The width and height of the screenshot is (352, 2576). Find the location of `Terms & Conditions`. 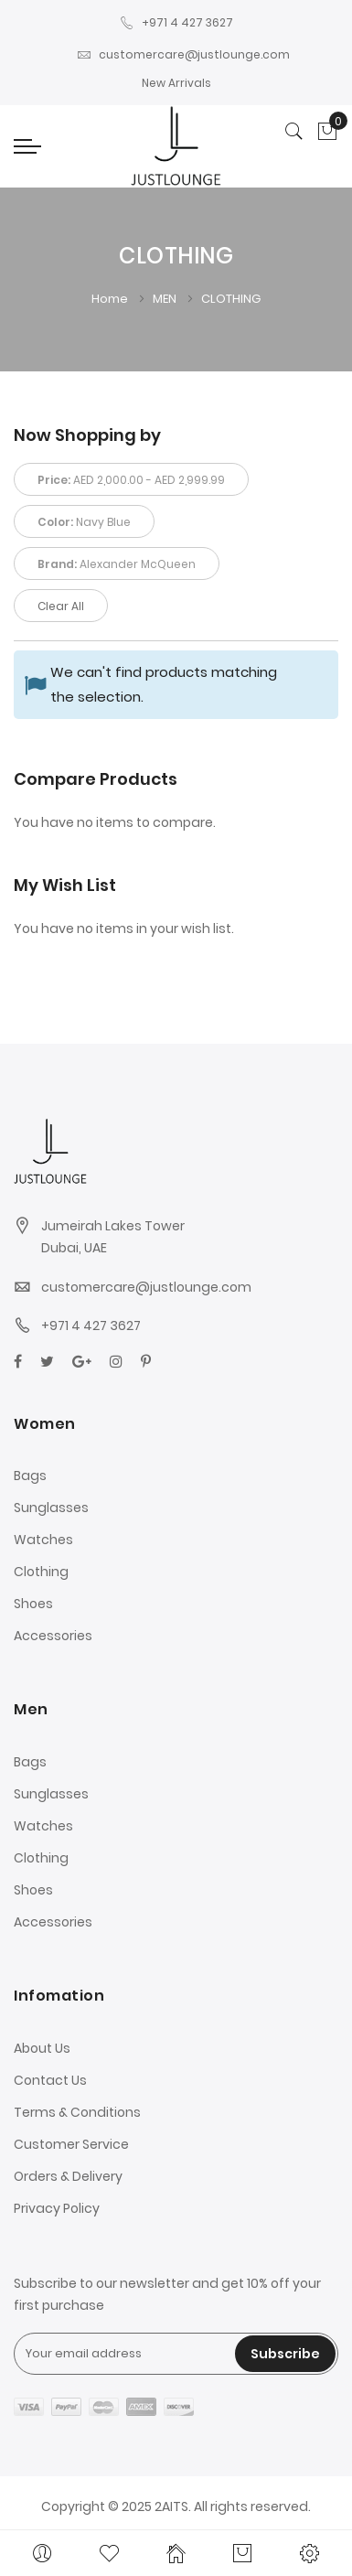

Terms & Conditions is located at coordinates (77, 2112).